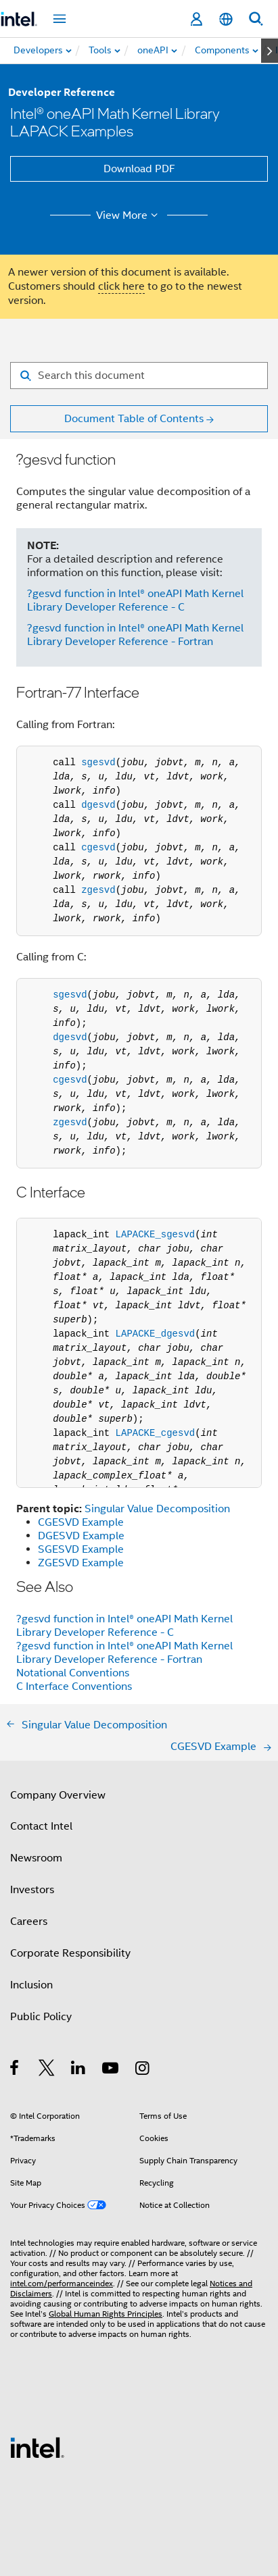 The width and height of the screenshot is (278, 2576). Describe the element at coordinates (129, 215) in the screenshot. I see `View More` at that location.